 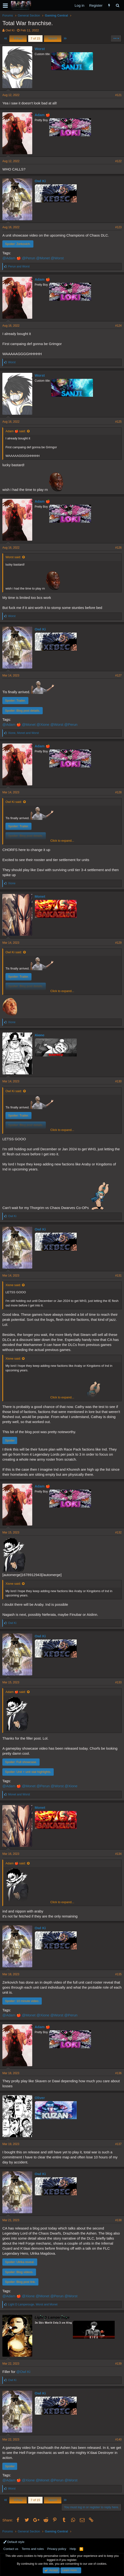 What do you see at coordinates (118, 227) in the screenshot?
I see `#123` at bounding box center [118, 227].